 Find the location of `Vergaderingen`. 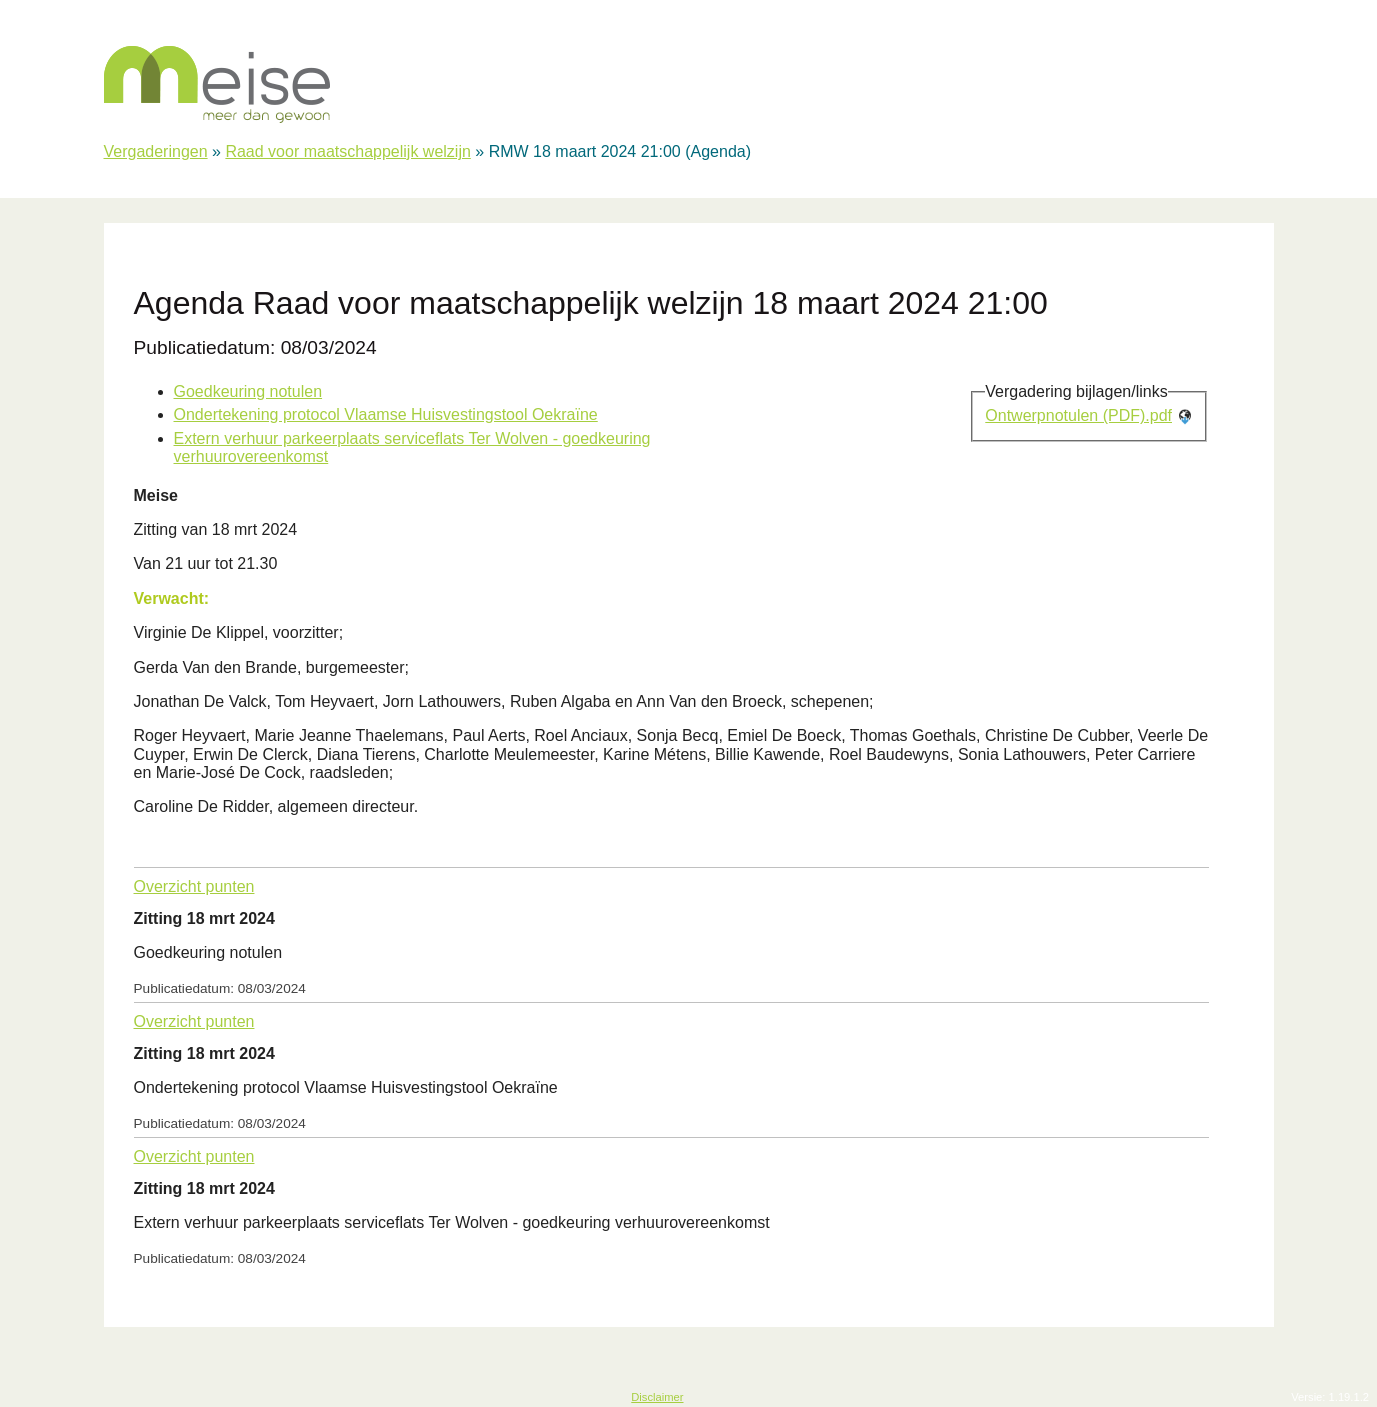

Vergaderingen is located at coordinates (156, 151).